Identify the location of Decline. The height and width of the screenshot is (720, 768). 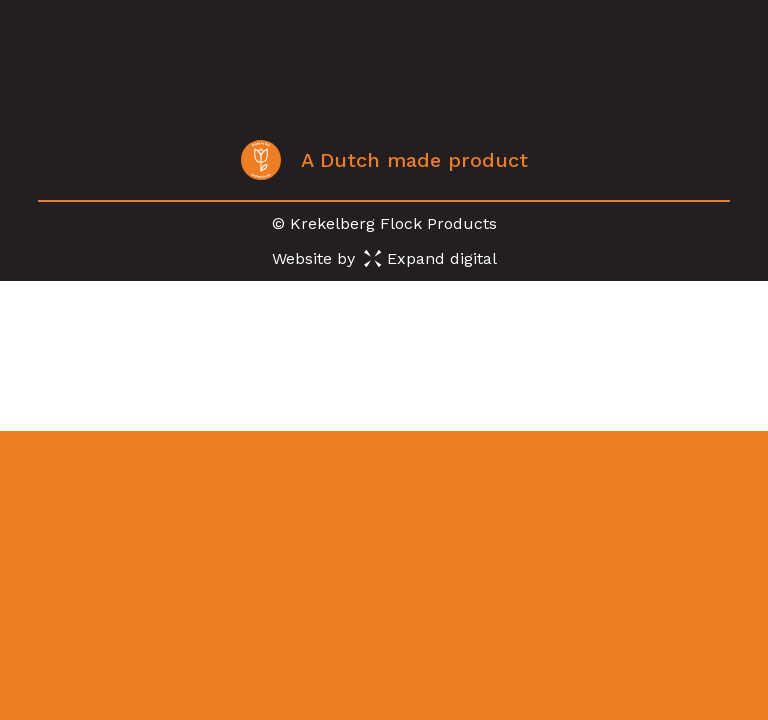
(383, 675).